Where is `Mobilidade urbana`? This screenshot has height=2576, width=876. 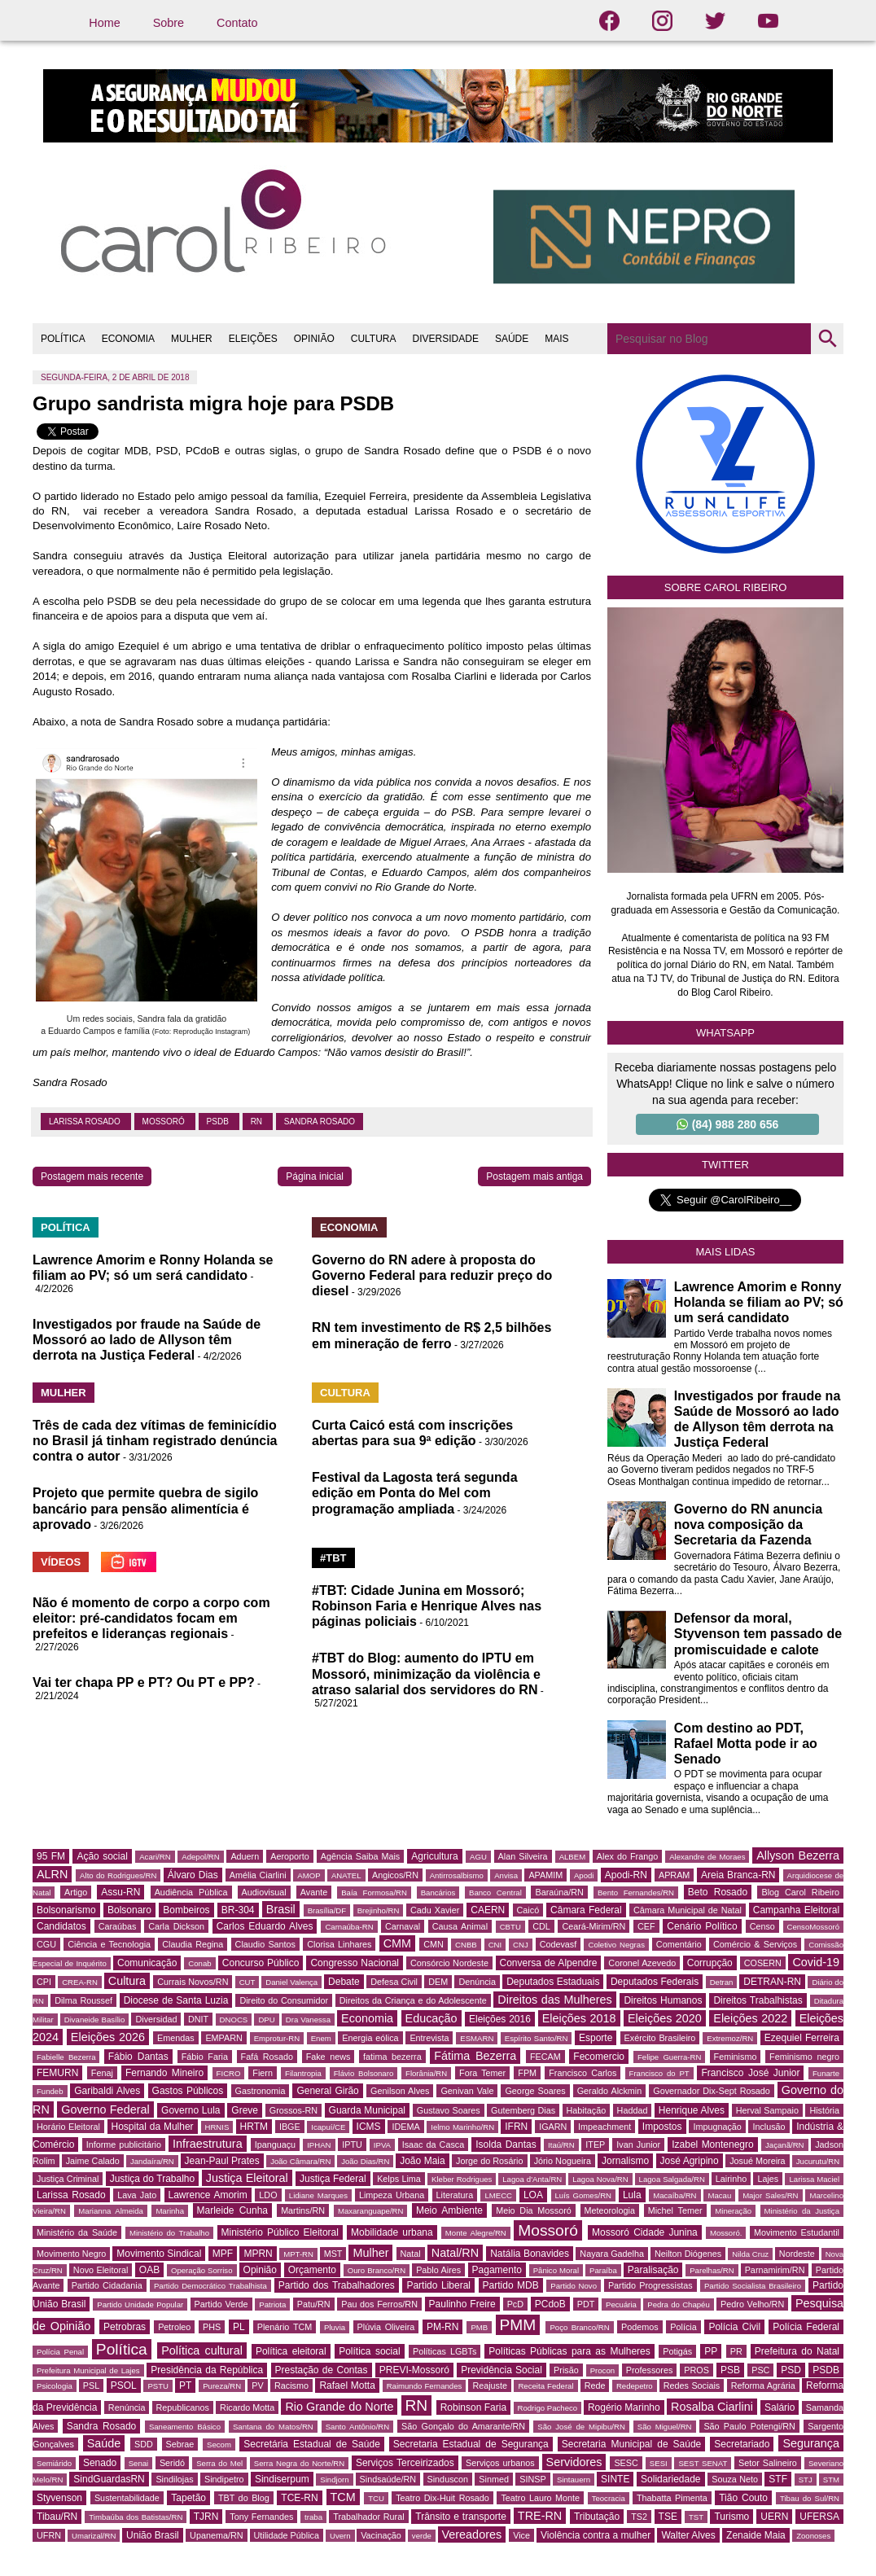
Mobilidade urbana is located at coordinates (392, 2232).